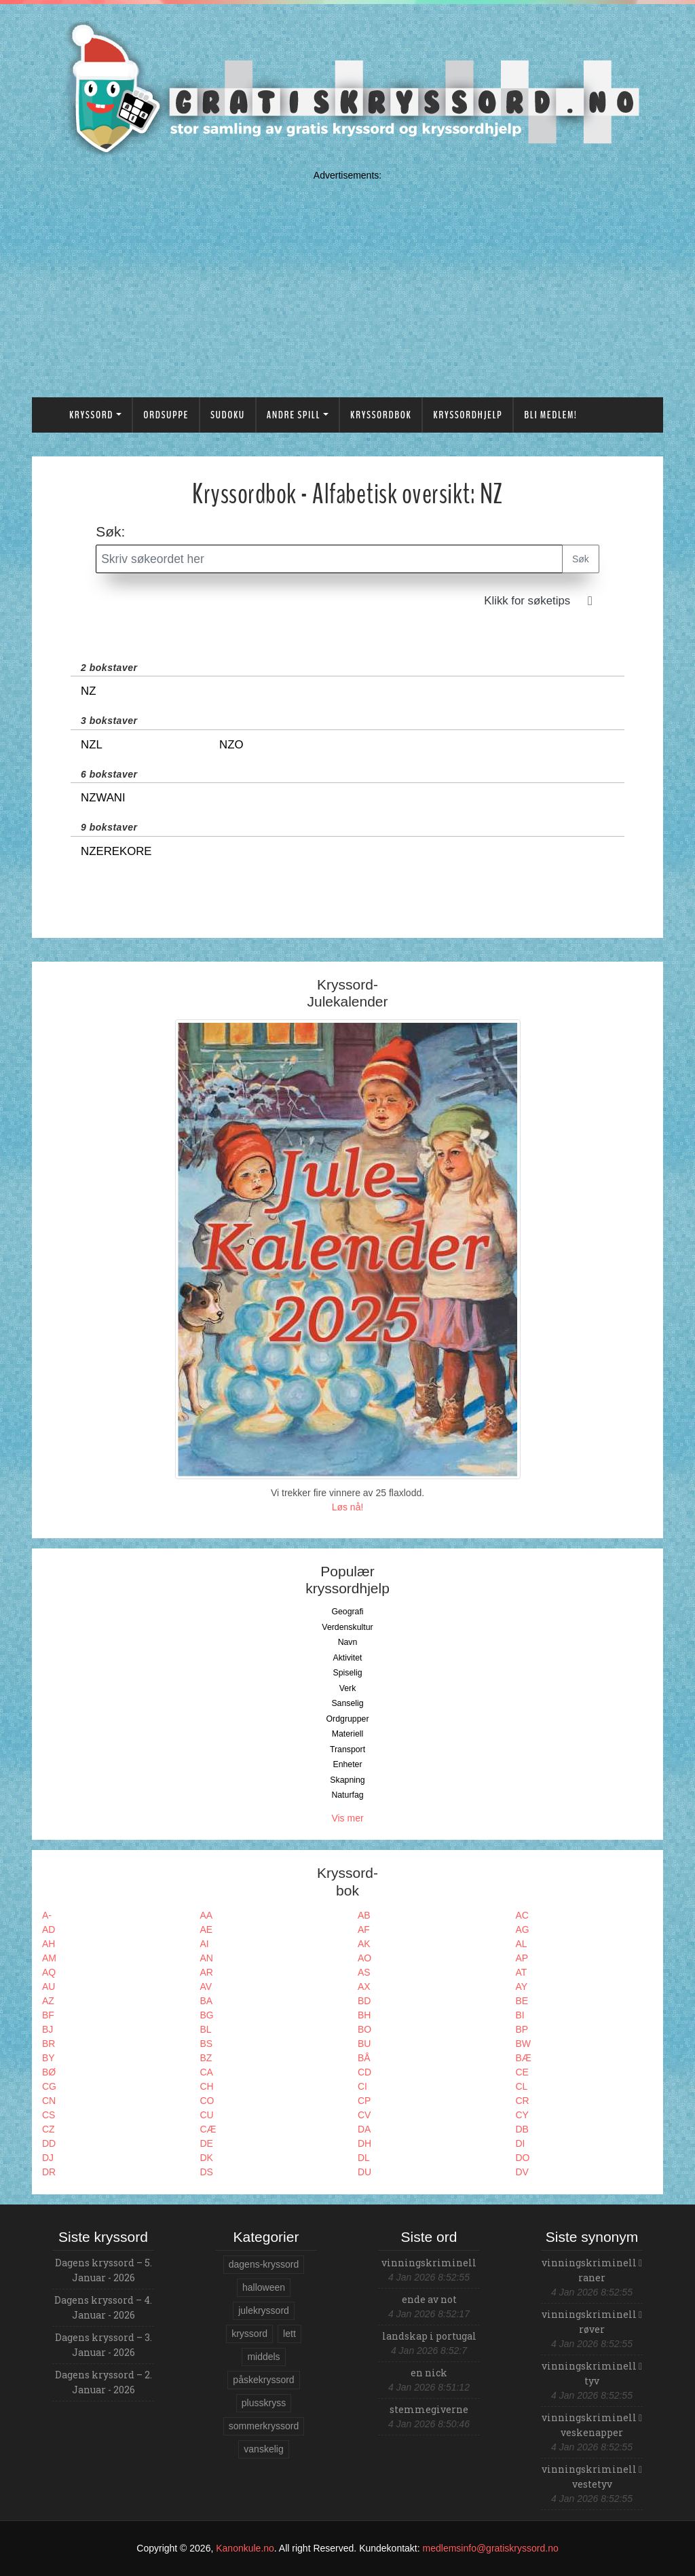 The width and height of the screenshot is (695, 2576). What do you see at coordinates (364, 2129) in the screenshot?
I see `DA` at bounding box center [364, 2129].